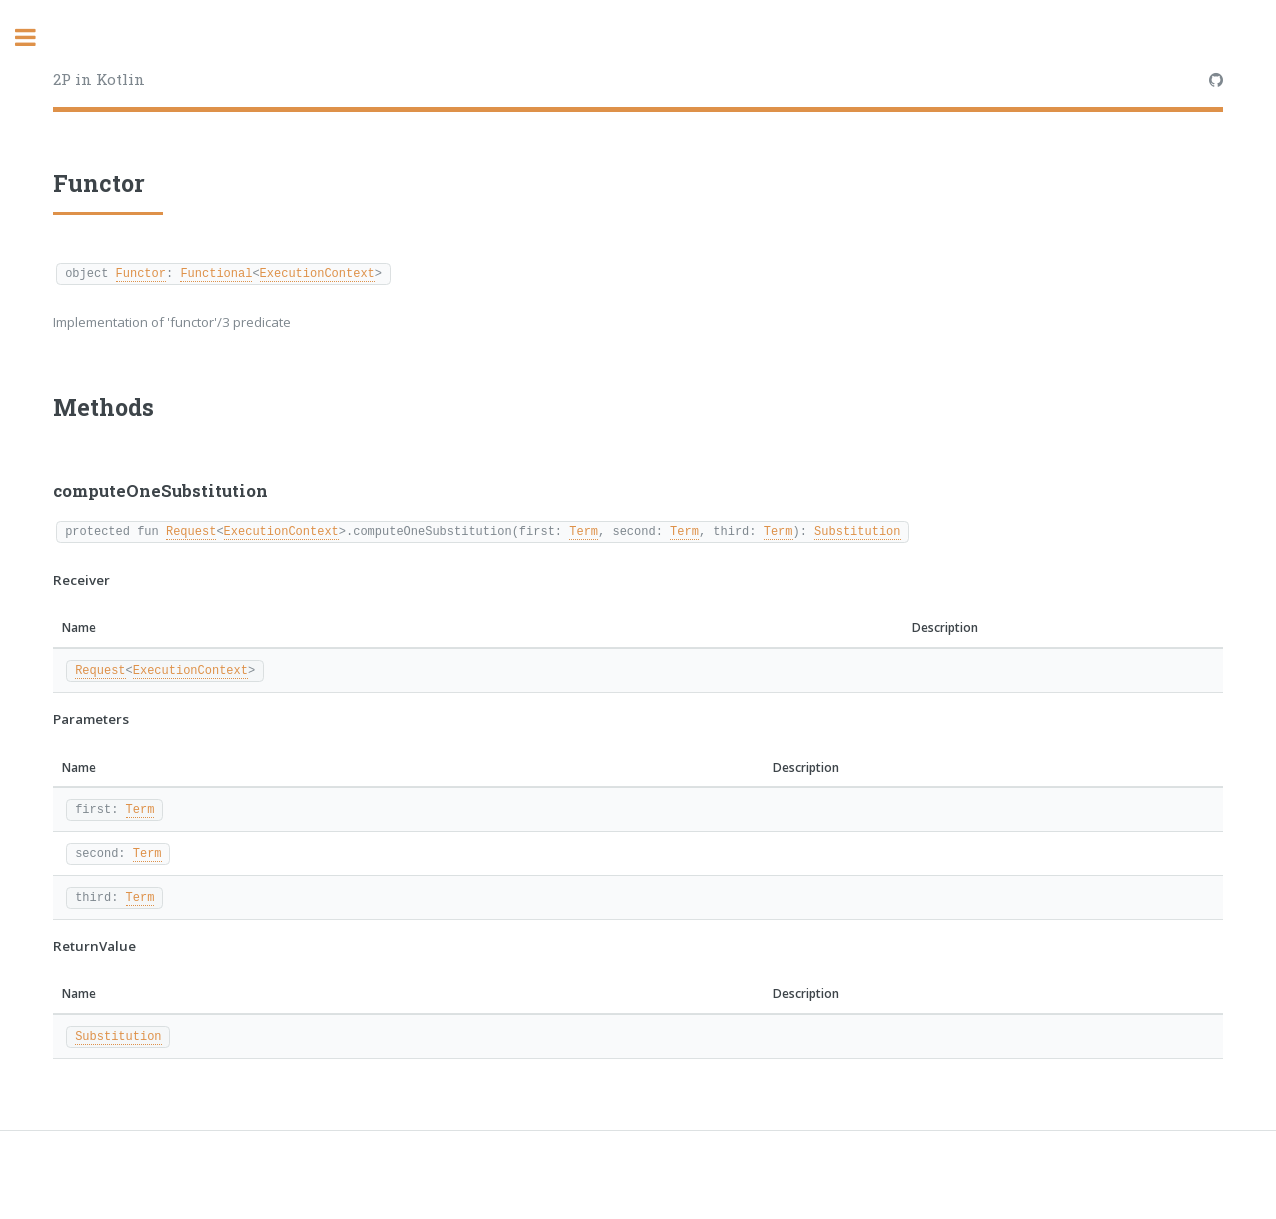 This screenshot has width=1276, height=1219. I want to click on 2P in Kotlin, so click(99, 79).